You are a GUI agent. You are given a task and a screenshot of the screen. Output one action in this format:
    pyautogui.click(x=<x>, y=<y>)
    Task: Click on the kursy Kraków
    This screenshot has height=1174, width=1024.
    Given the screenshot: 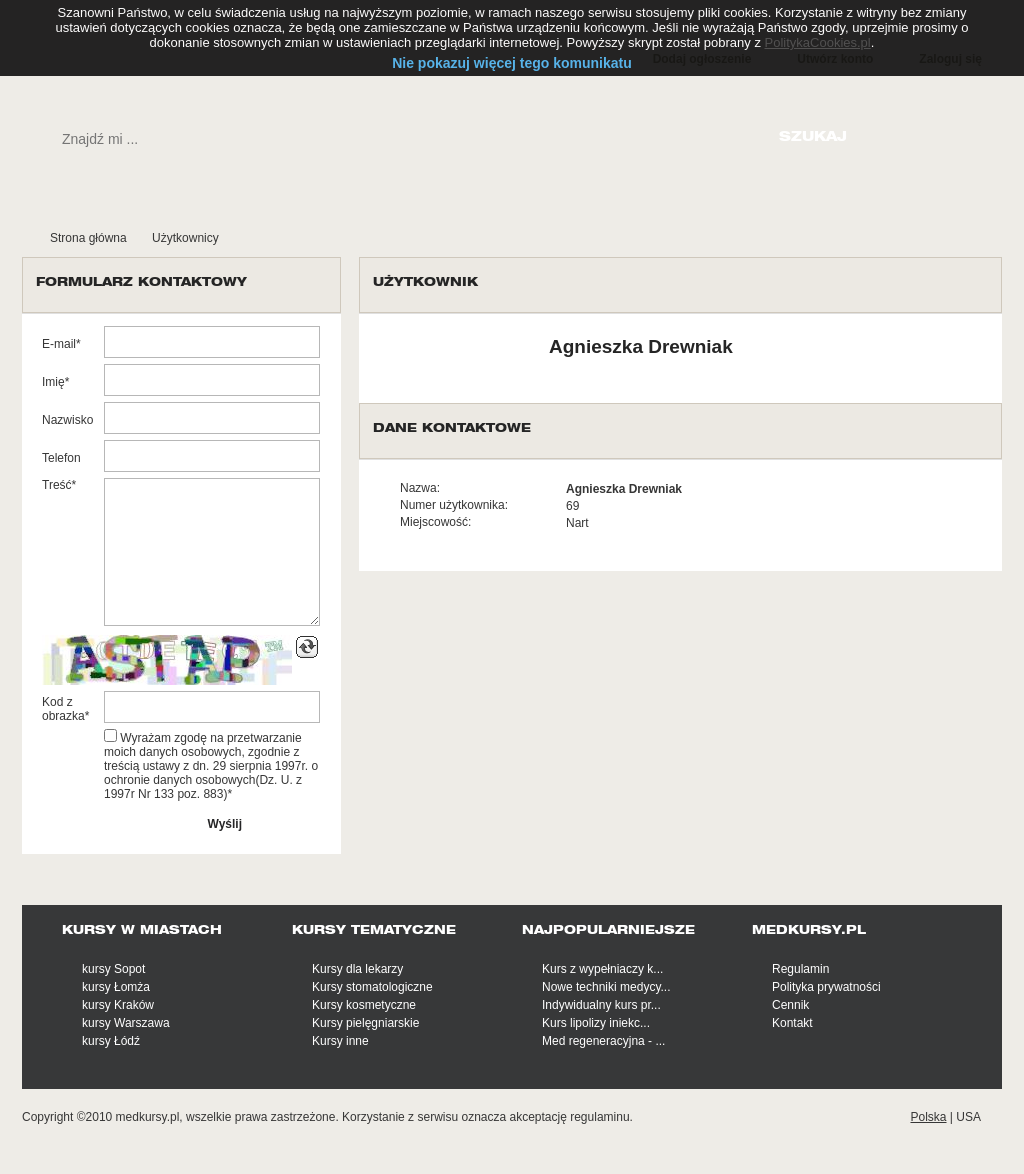 What is the action you would take?
    pyautogui.click(x=118, y=1005)
    